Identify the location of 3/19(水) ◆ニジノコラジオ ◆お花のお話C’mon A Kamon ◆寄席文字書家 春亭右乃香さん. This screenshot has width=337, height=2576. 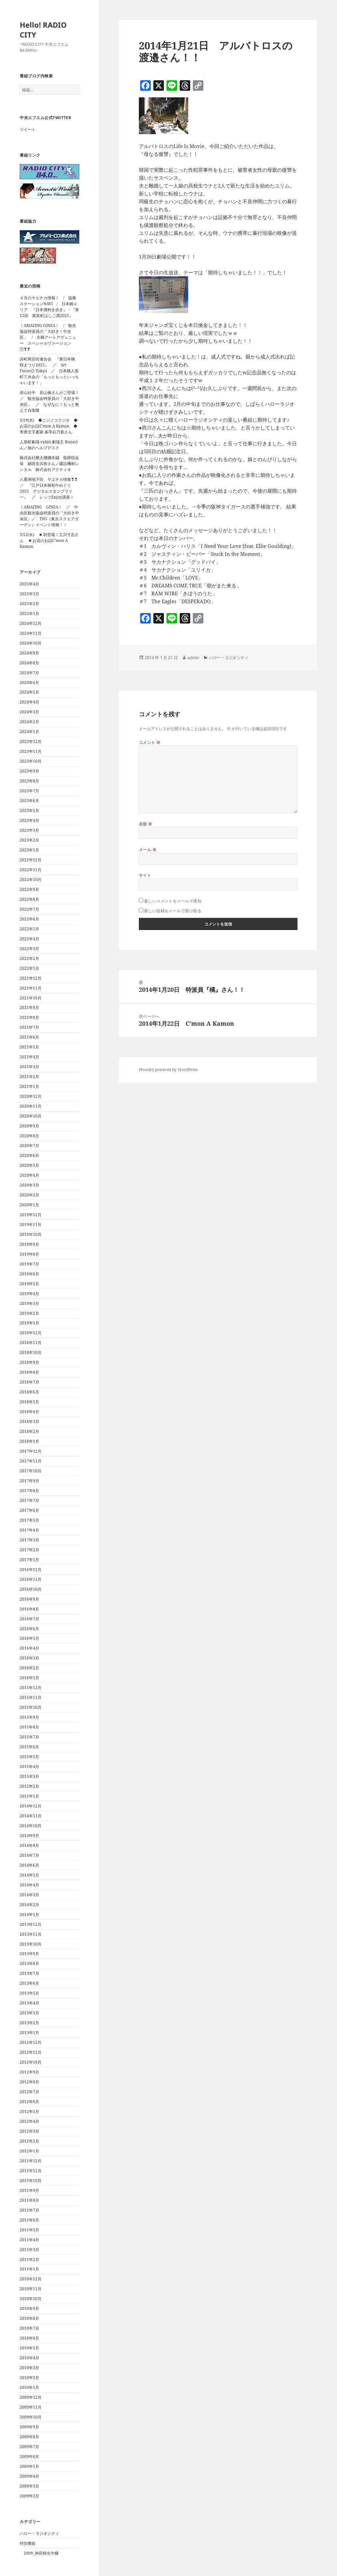
(49, 426).